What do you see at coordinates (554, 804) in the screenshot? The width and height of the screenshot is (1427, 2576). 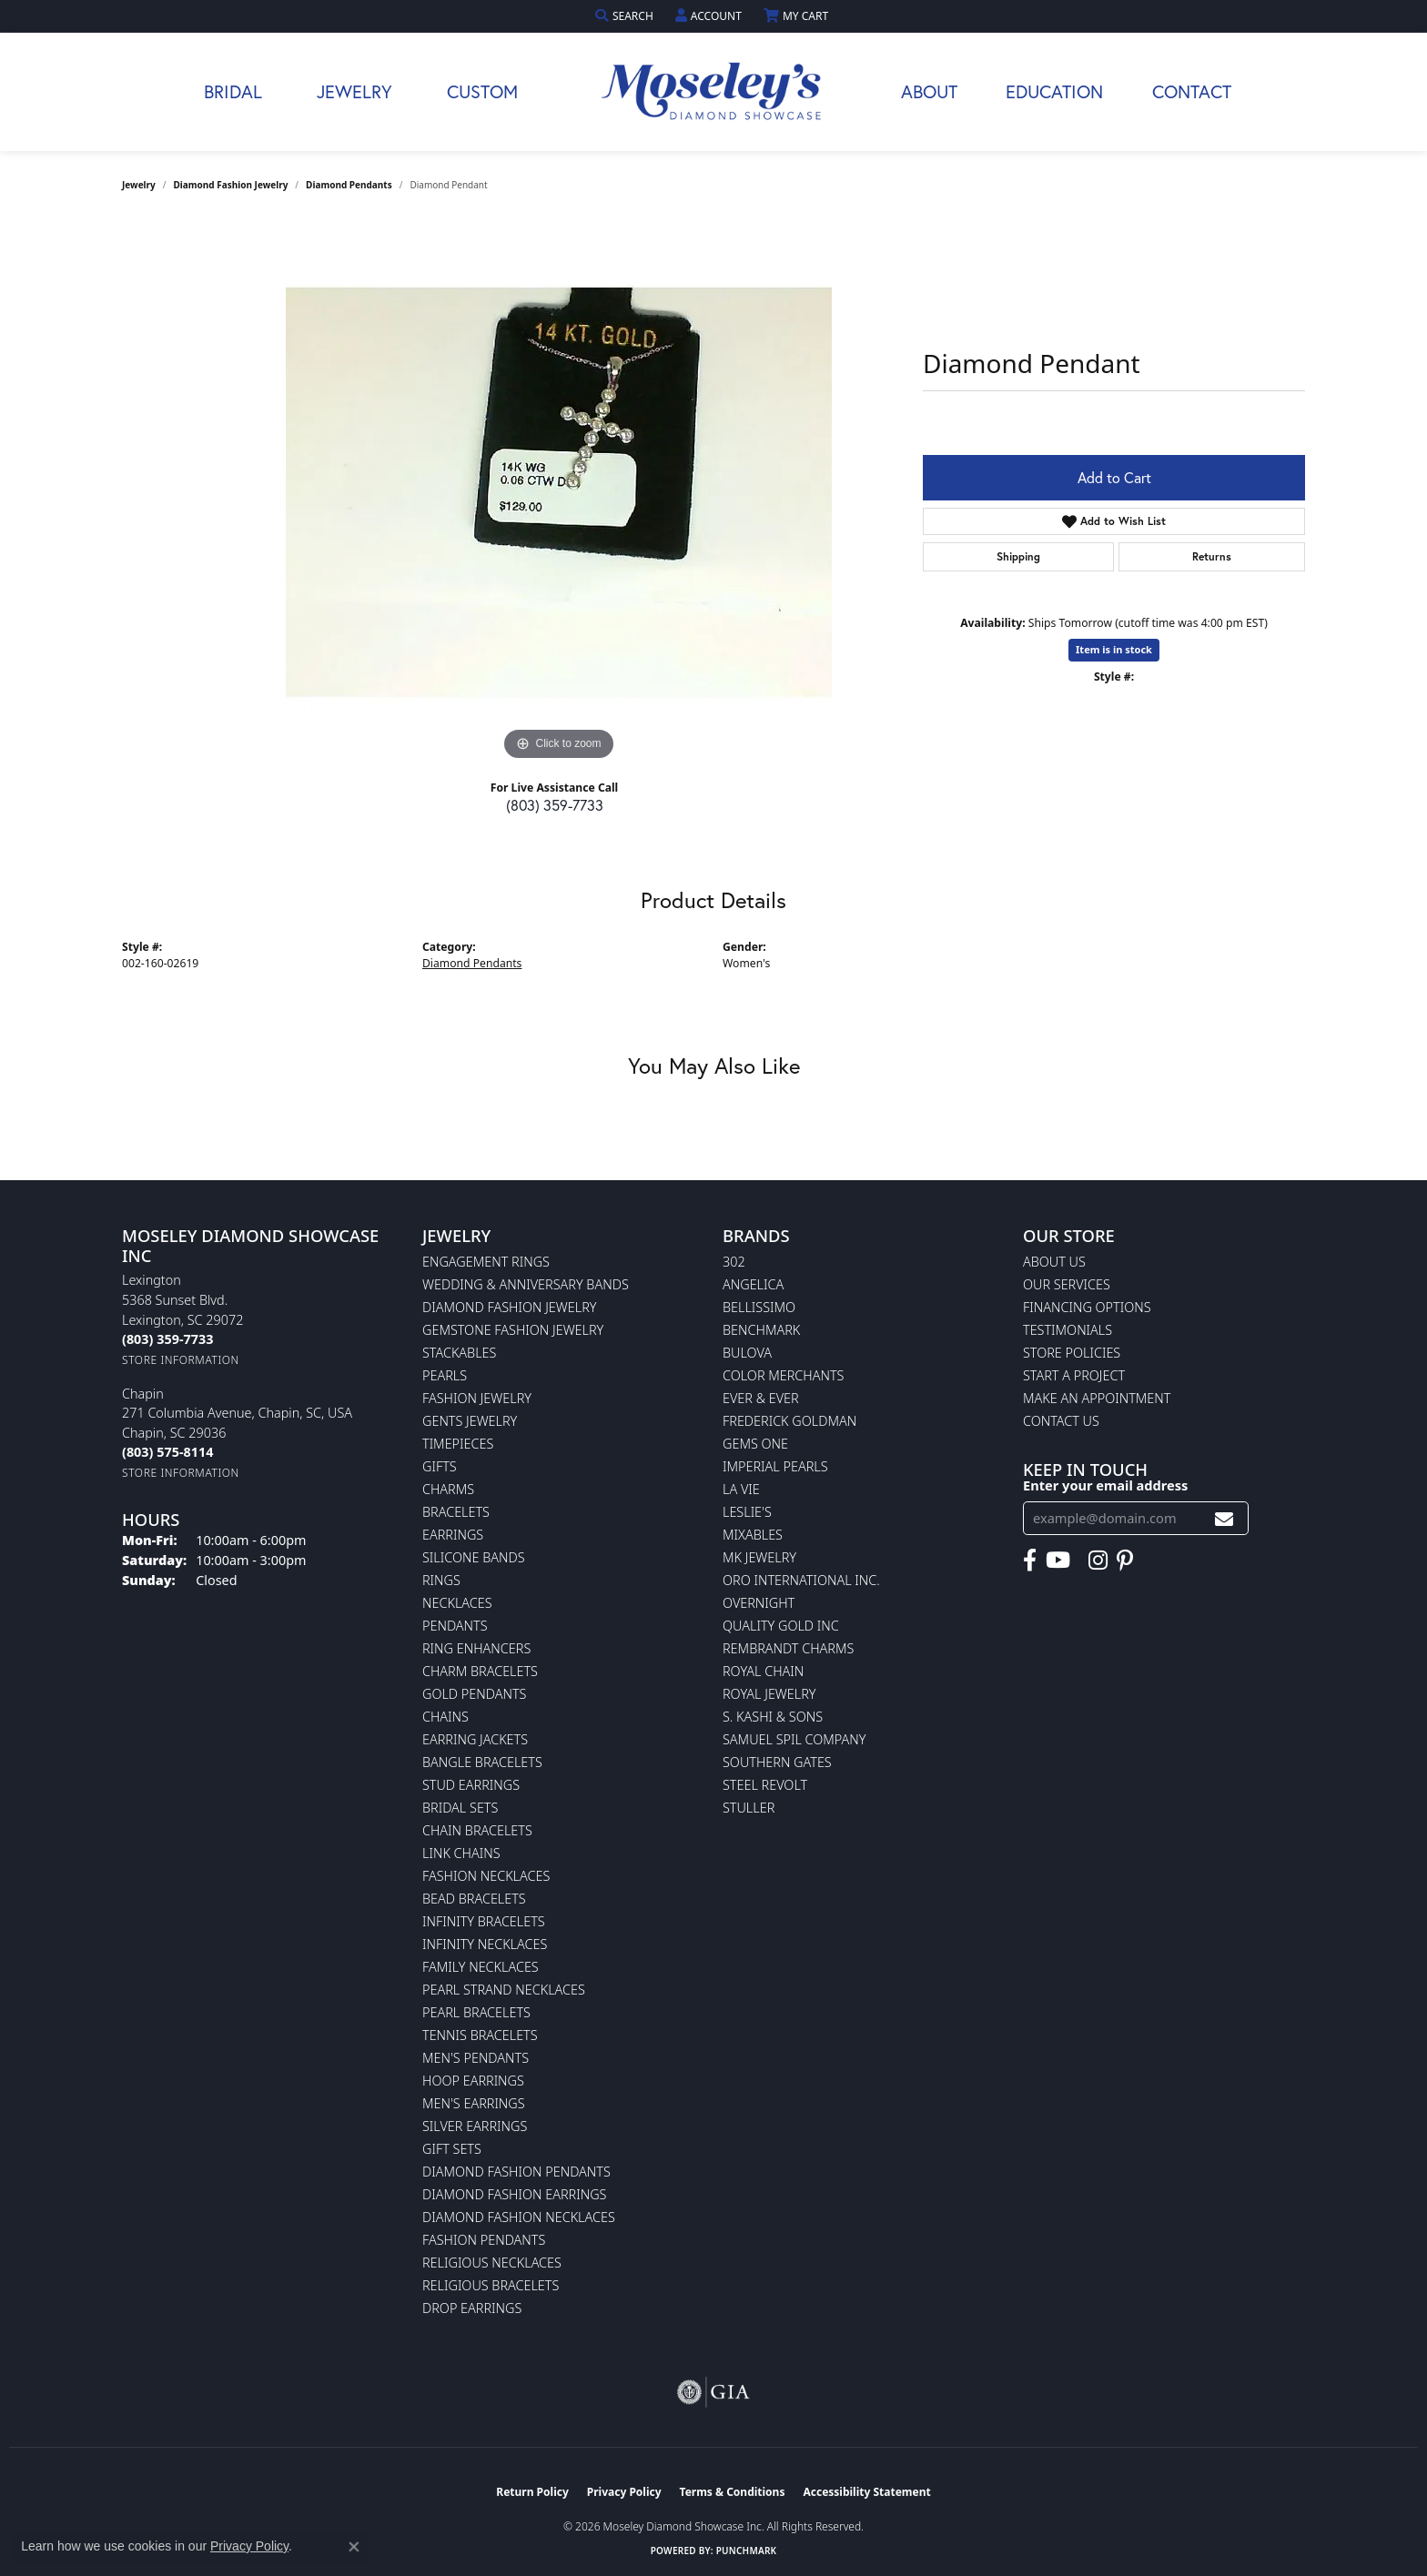 I see `(803) 359-7733` at bounding box center [554, 804].